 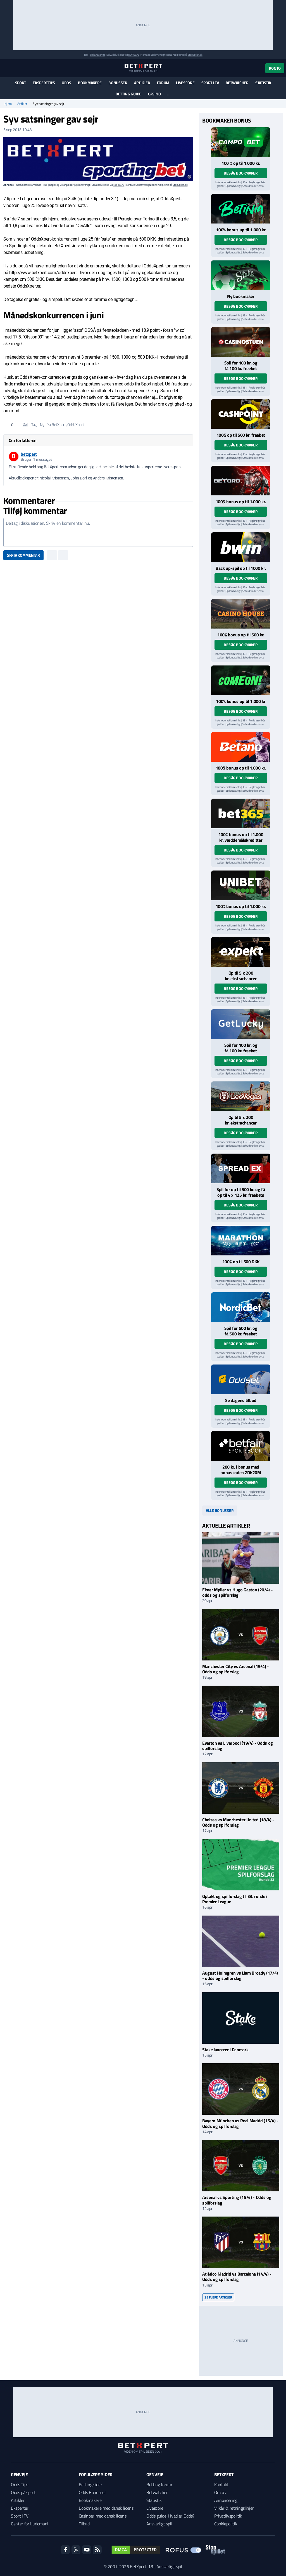 What do you see at coordinates (66, 83) in the screenshot?
I see `Odds` at bounding box center [66, 83].